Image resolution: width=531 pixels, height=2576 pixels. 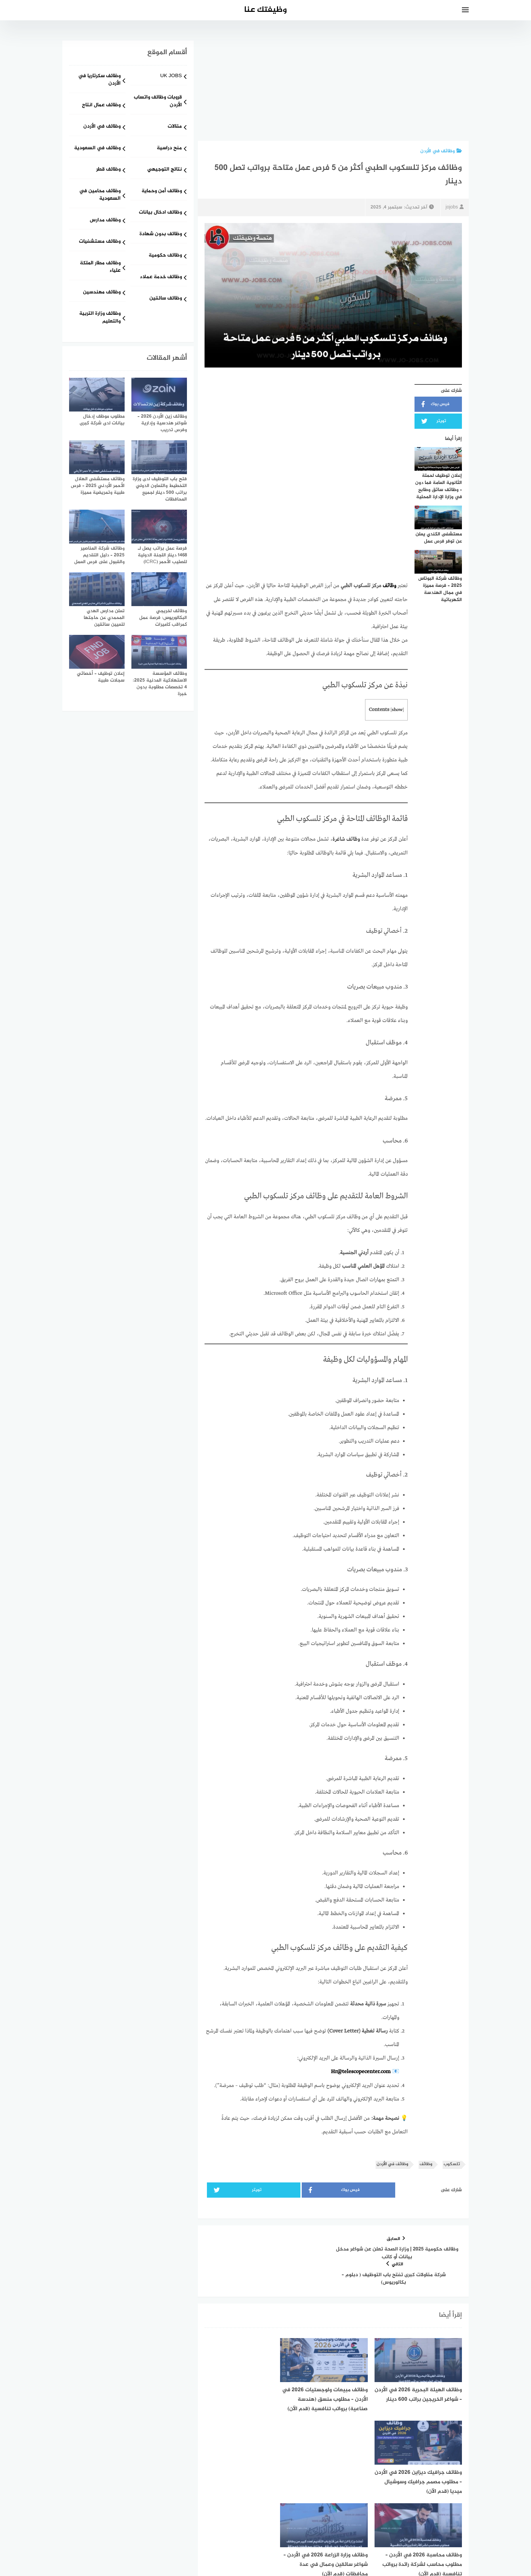 What do you see at coordinates (165, 256) in the screenshot?
I see `وظائف حكومية` at bounding box center [165, 256].